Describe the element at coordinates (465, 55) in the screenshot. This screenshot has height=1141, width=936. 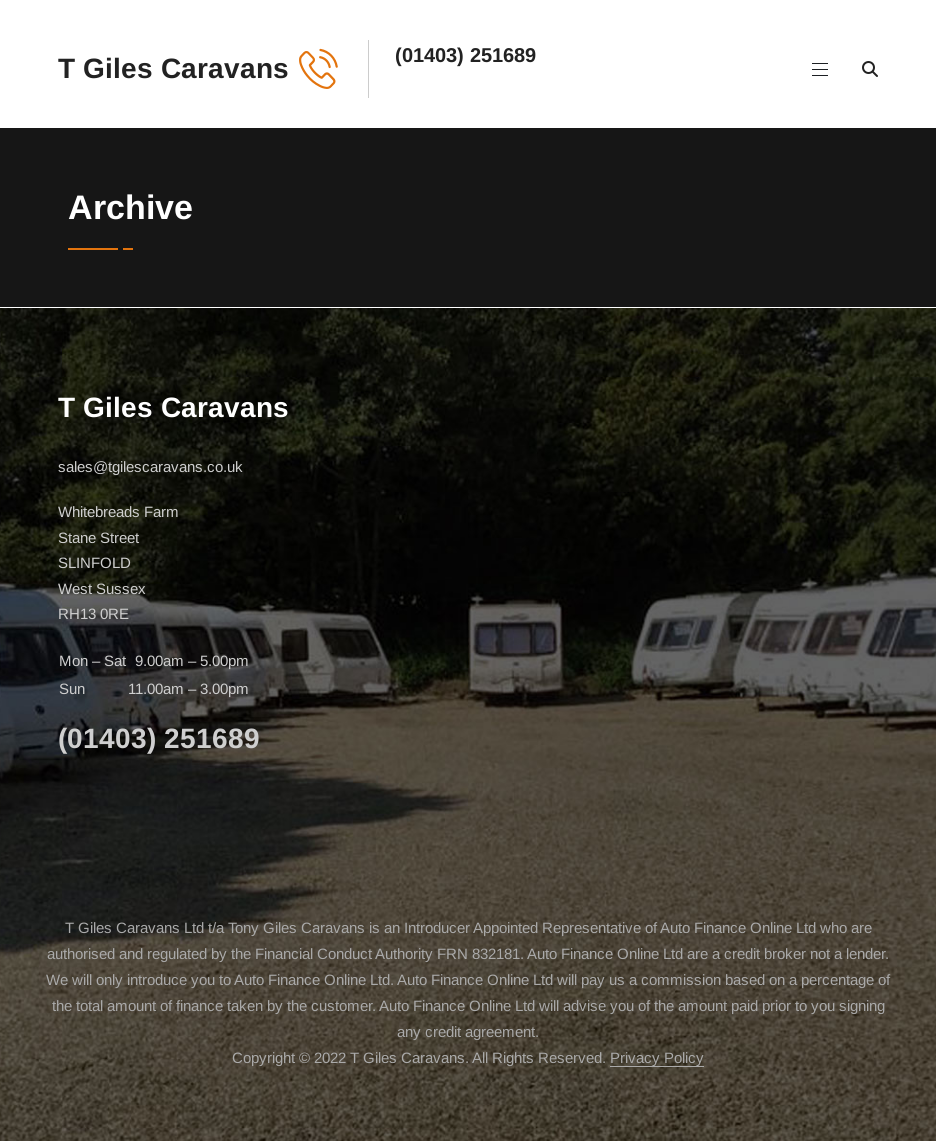
I see `(01403) 251689` at that location.